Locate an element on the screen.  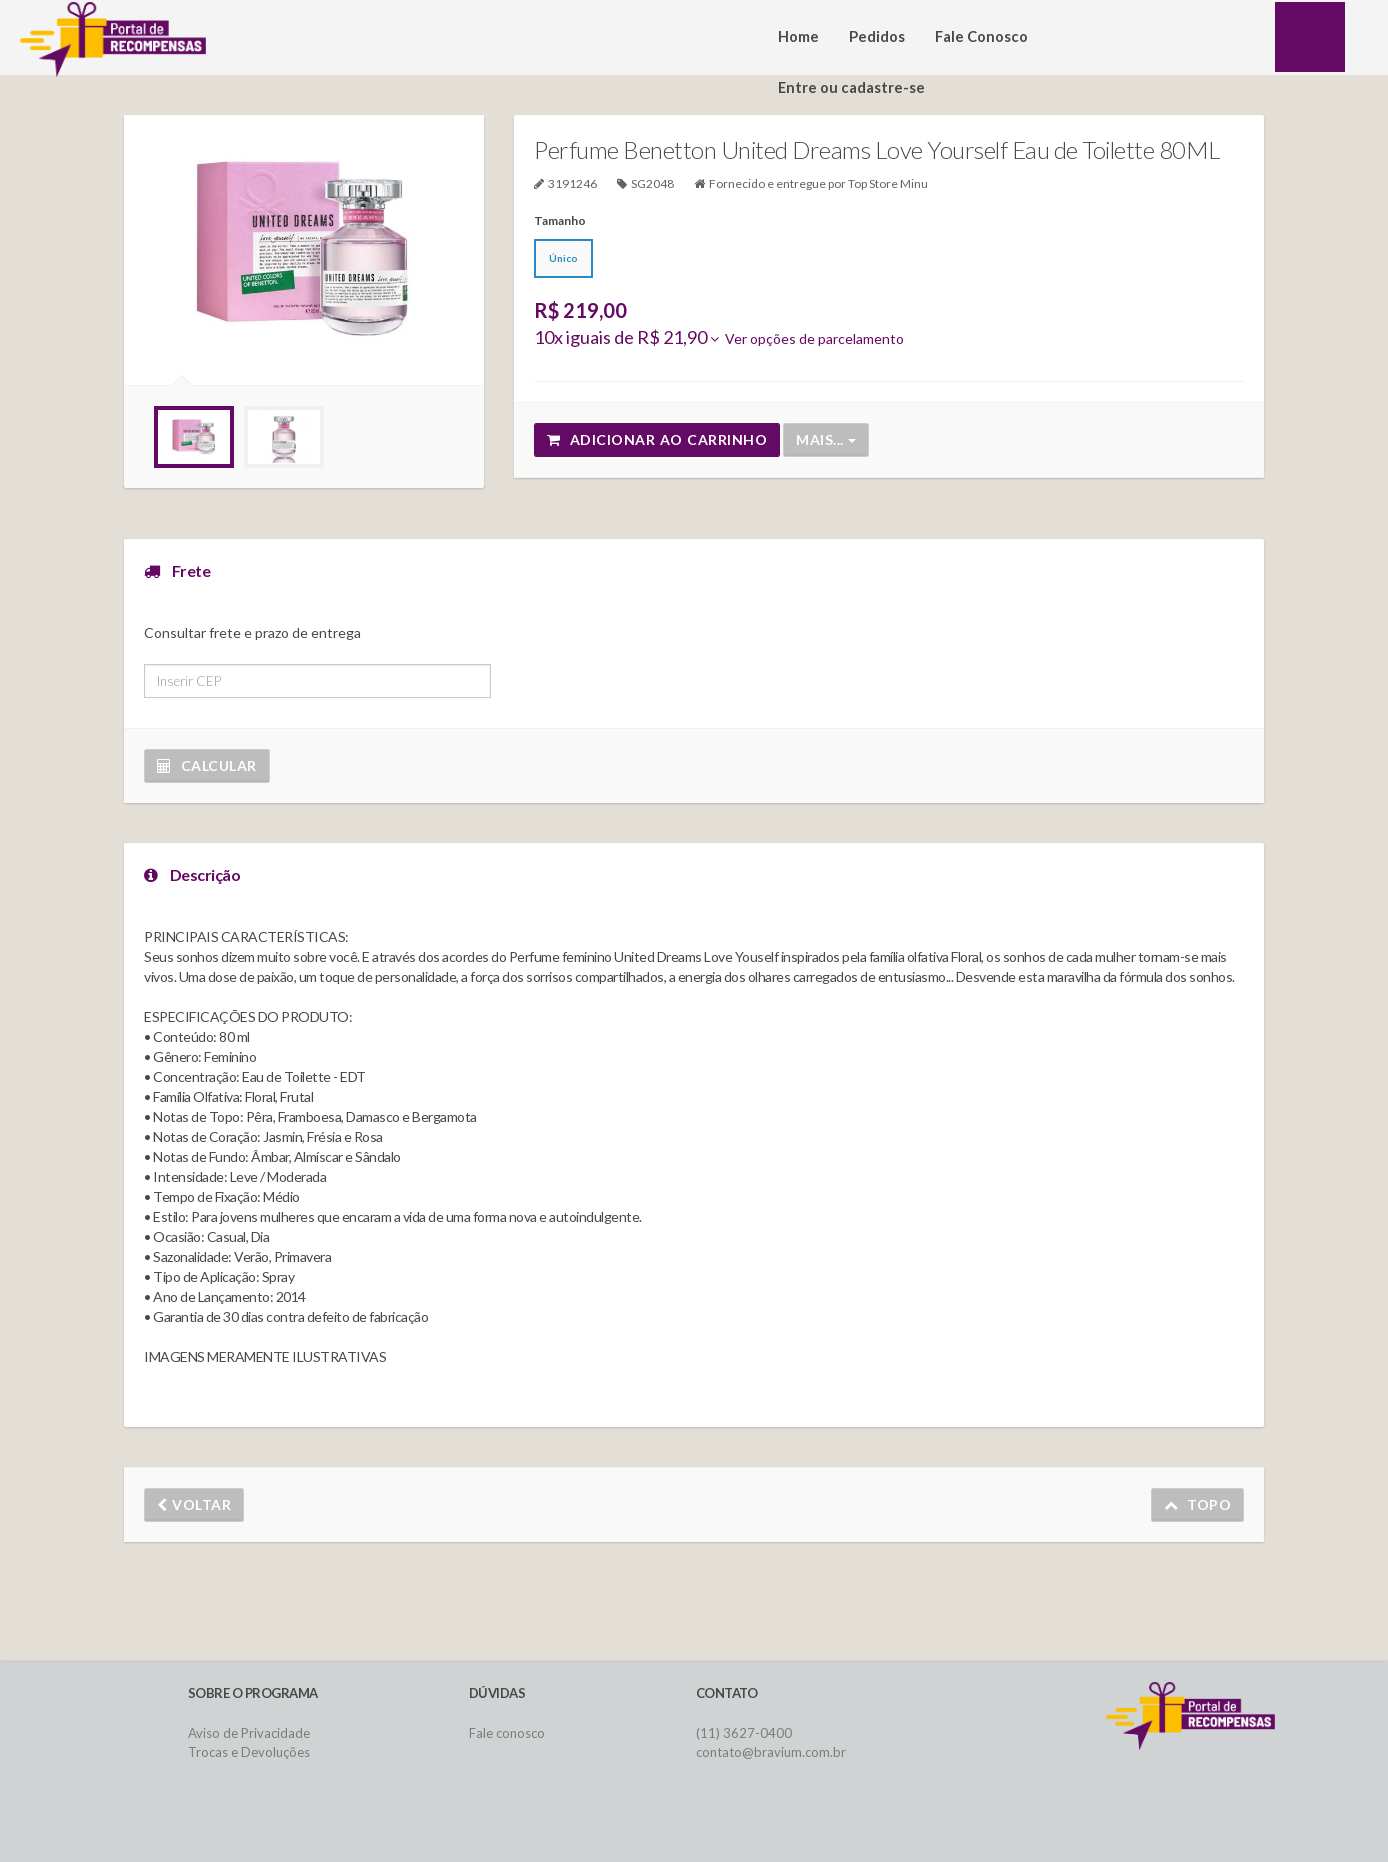
Calcular is located at coordinates (207, 765).